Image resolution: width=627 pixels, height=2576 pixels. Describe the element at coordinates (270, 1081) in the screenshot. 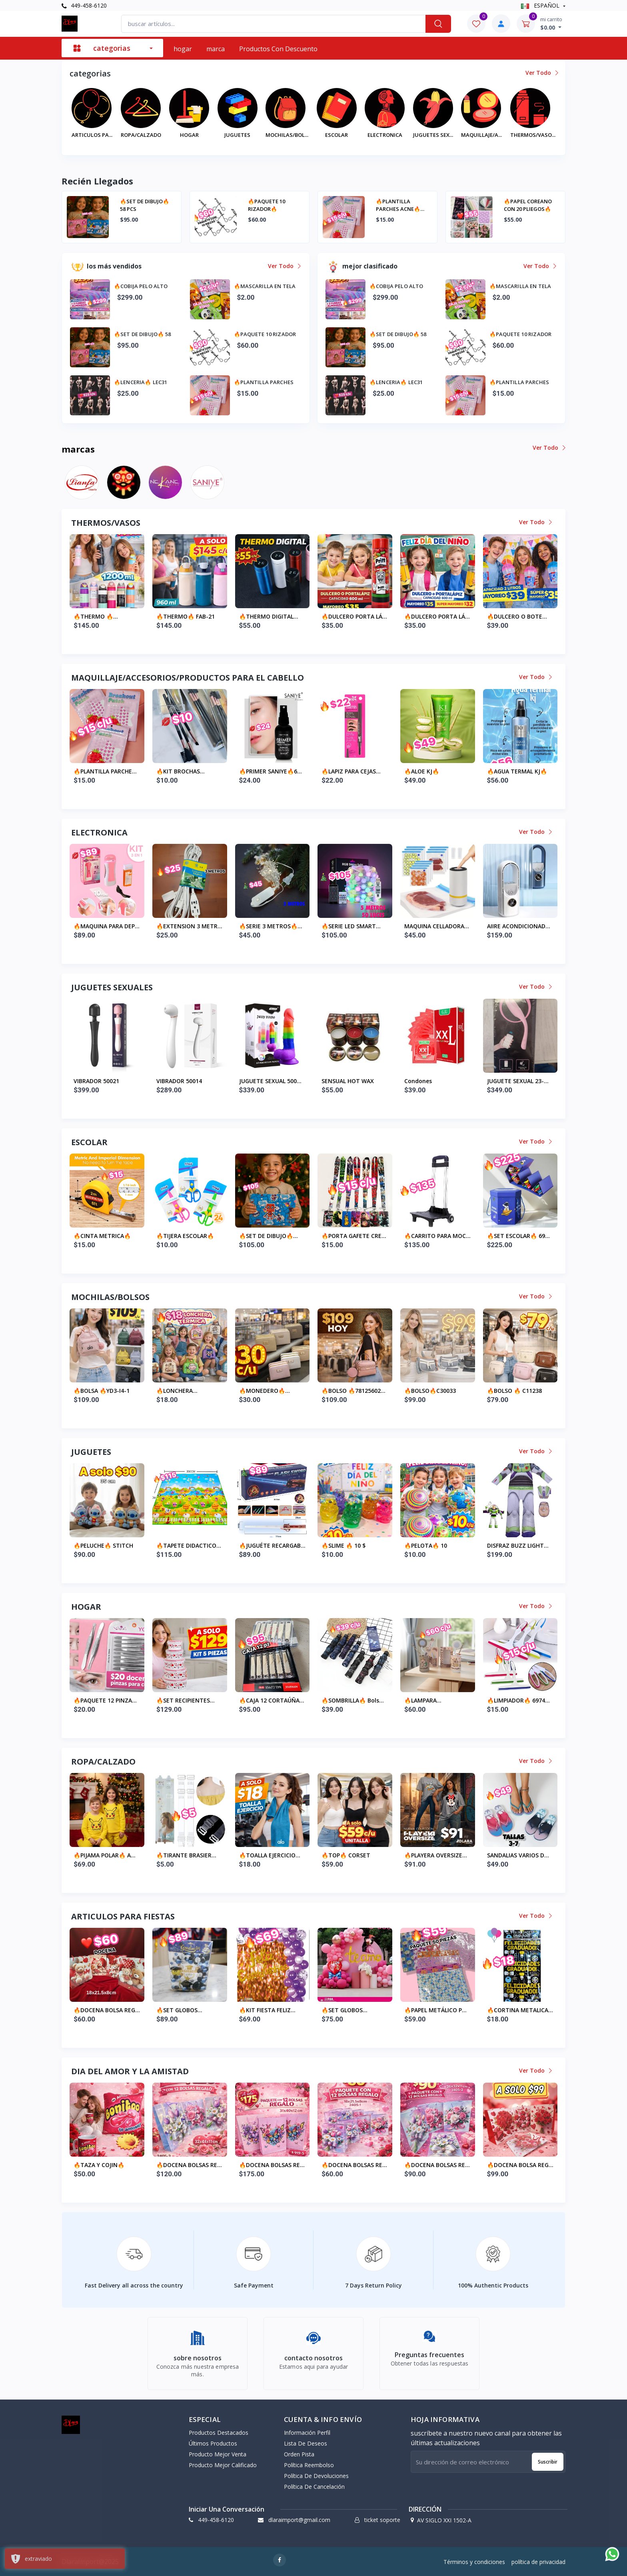

I see `JUGUETE SEXUAL 500...` at that location.